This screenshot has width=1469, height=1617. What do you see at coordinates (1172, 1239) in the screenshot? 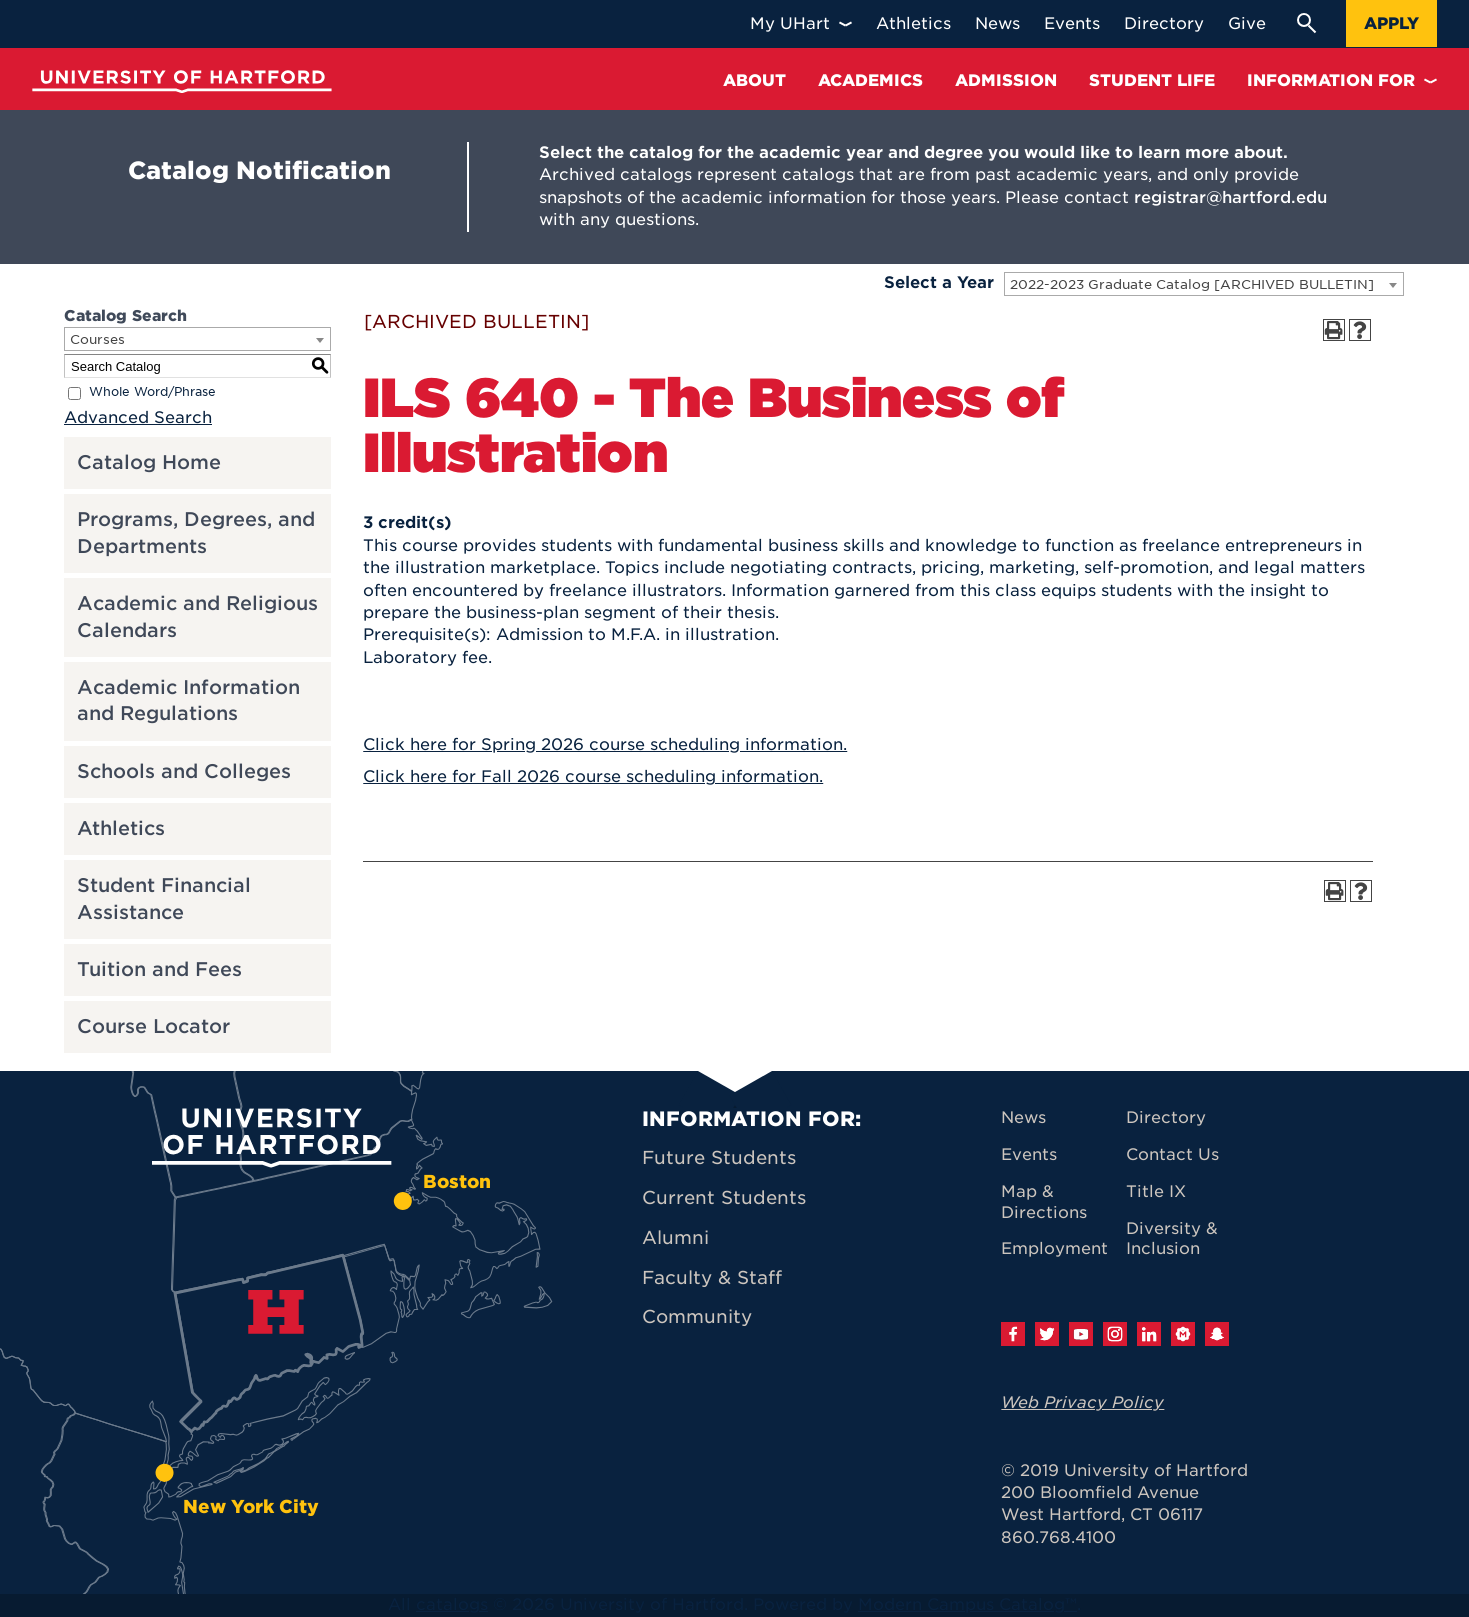
I see `Diversity & Inclusion` at bounding box center [1172, 1239].